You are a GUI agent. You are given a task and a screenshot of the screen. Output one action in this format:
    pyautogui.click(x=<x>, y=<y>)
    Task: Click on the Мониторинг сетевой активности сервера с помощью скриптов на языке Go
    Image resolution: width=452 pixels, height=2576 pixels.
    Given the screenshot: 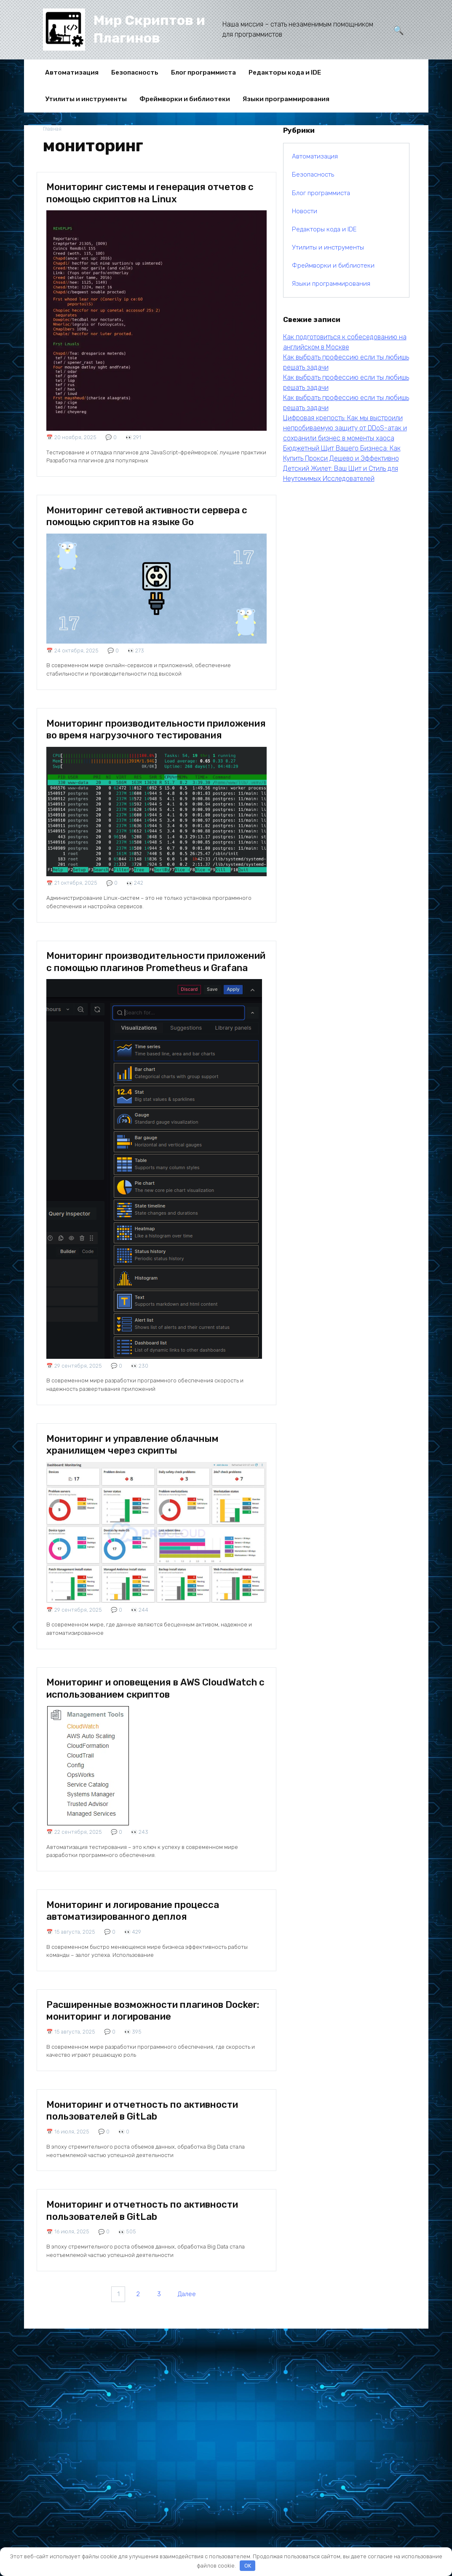 What is the action you would take?
    pyautogui.click(x=156, y=513)
    